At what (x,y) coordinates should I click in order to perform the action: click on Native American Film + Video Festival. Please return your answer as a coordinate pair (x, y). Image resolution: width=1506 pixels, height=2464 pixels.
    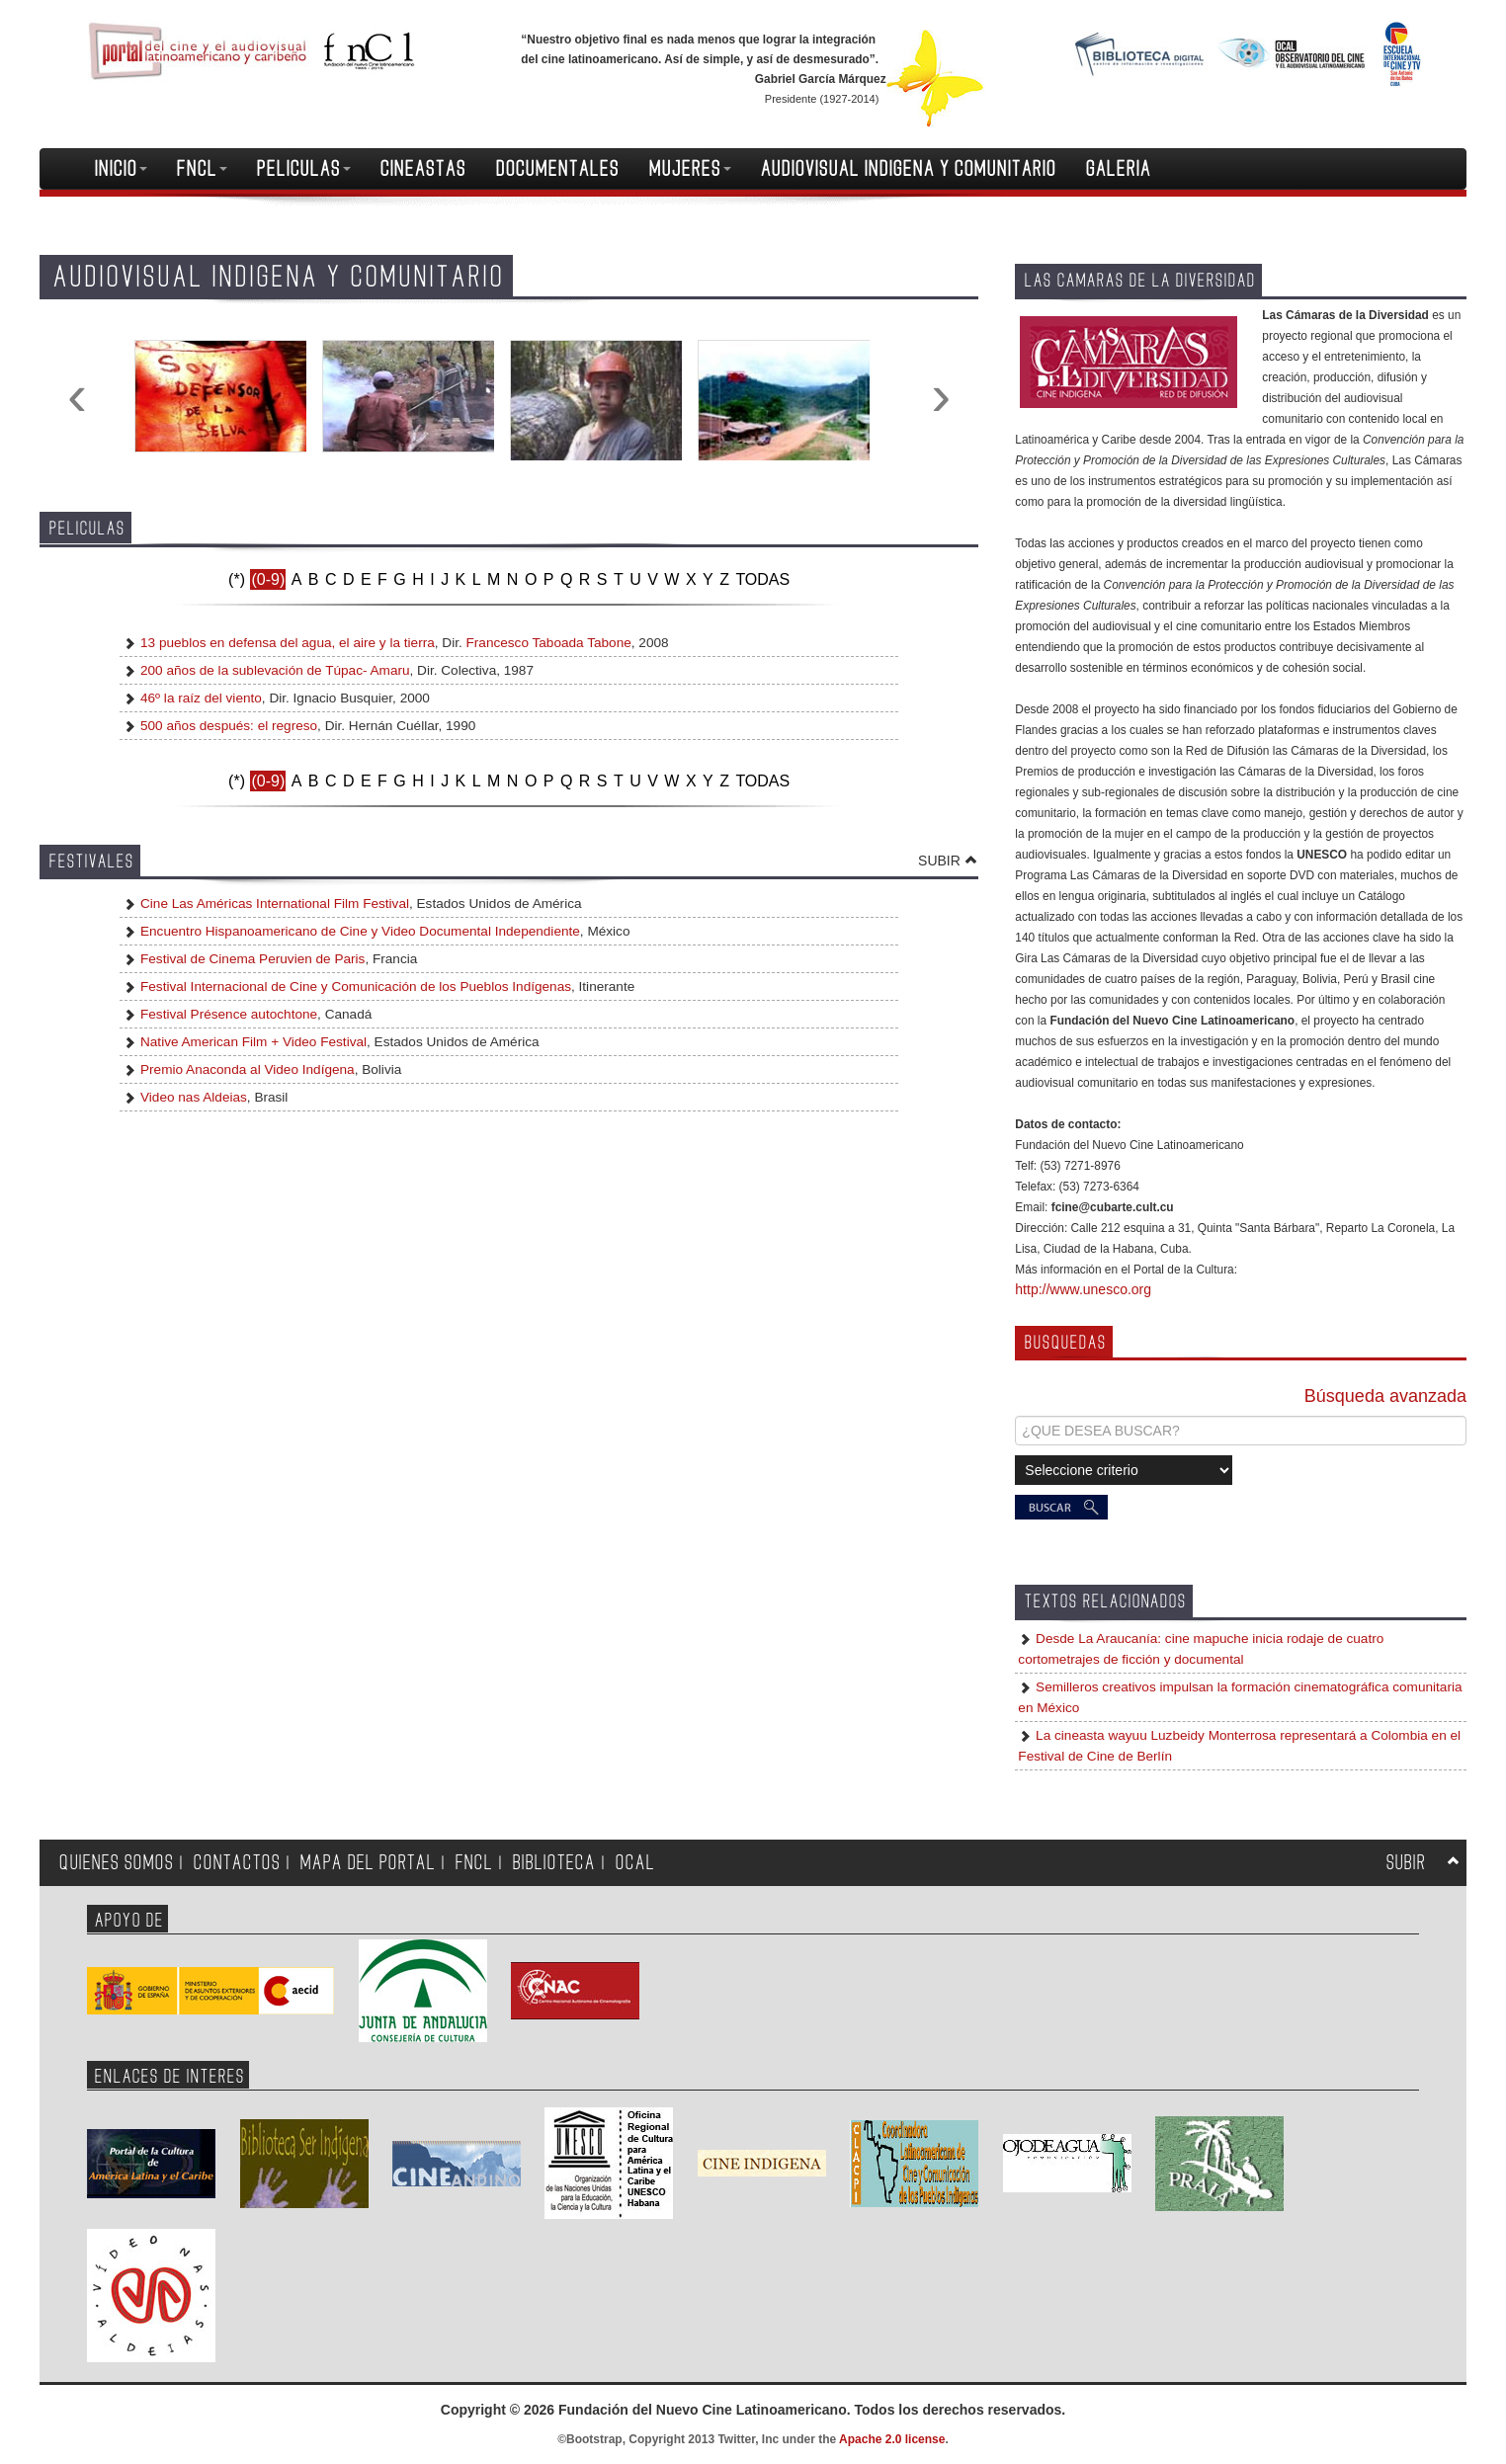
    Looking at the image, I should click on (251, 1041).